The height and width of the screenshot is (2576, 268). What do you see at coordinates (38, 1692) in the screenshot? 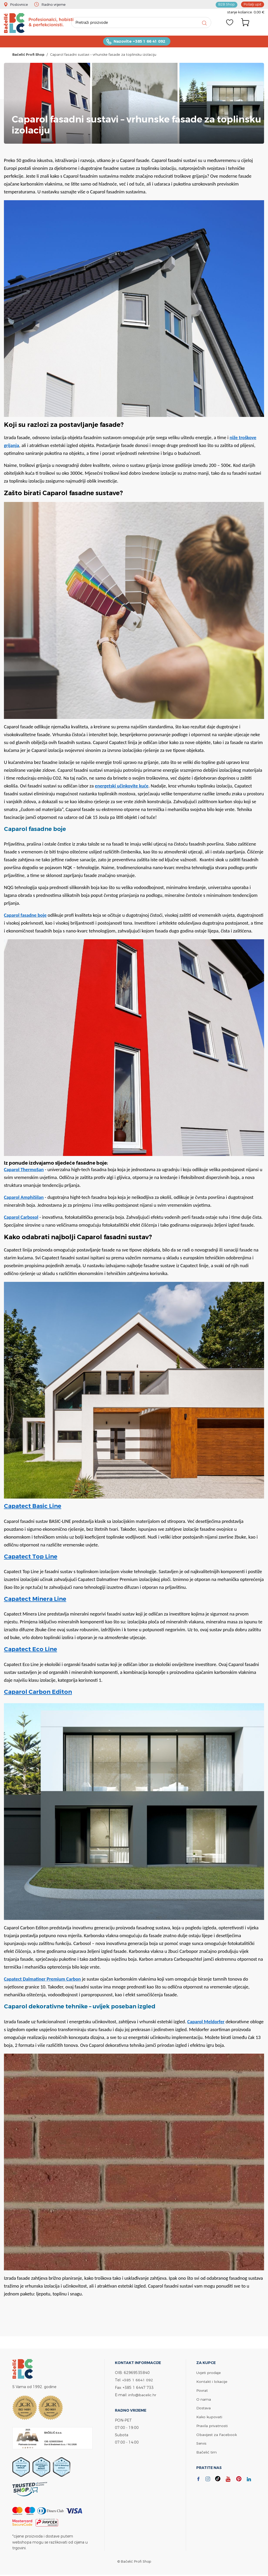
I see `Caparol Carbon Editon` at bounding box center [38, 1692].